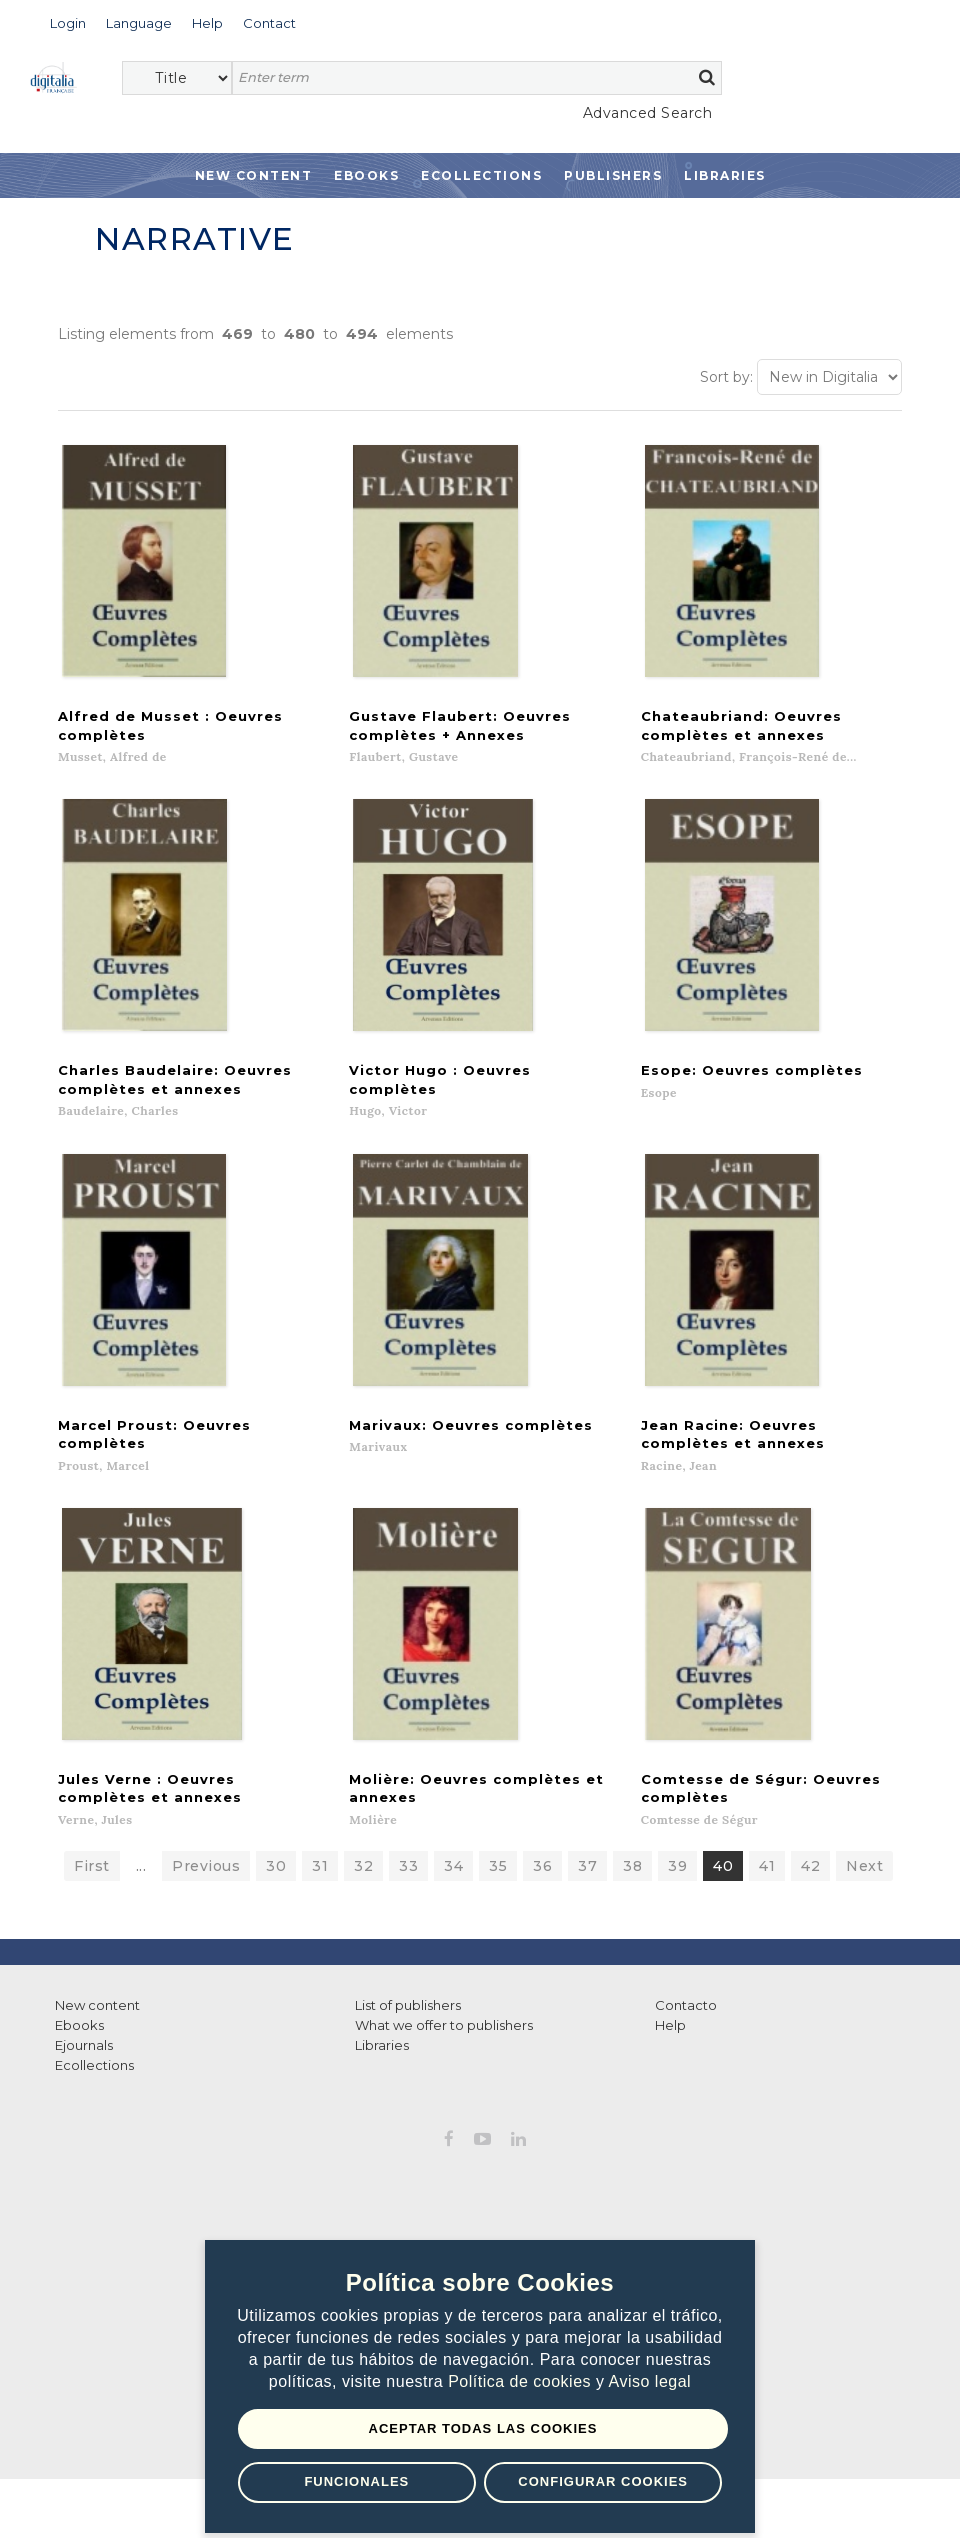 The image size is (960, 2538). What do you see at coordinates (453, 1884) in the screenshot?
I see `34` at bounding box center [453, 1884].